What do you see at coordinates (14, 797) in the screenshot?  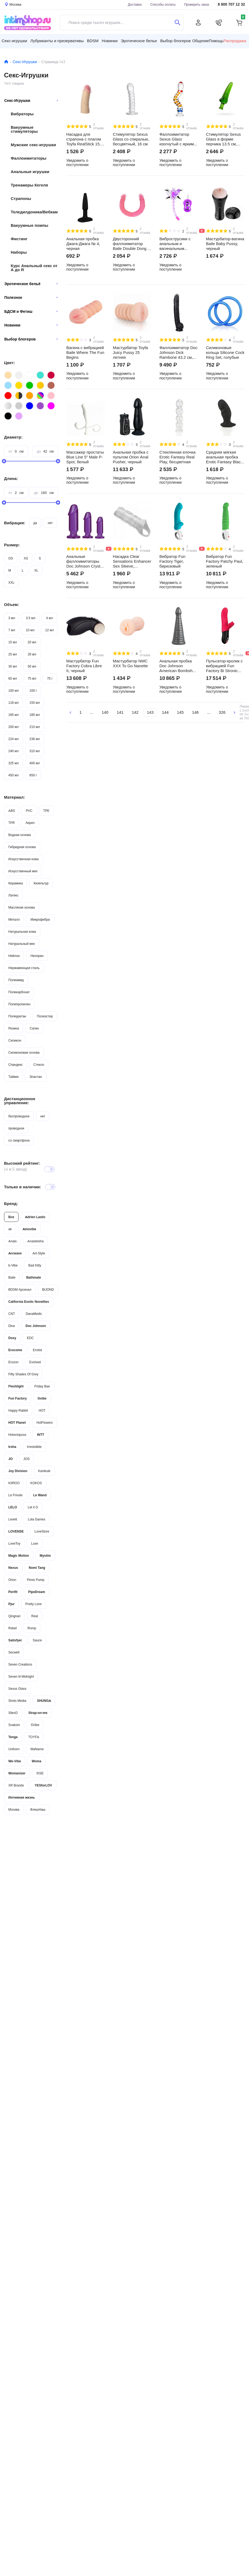 I see `Материал:` at bounding box center [14, 797].